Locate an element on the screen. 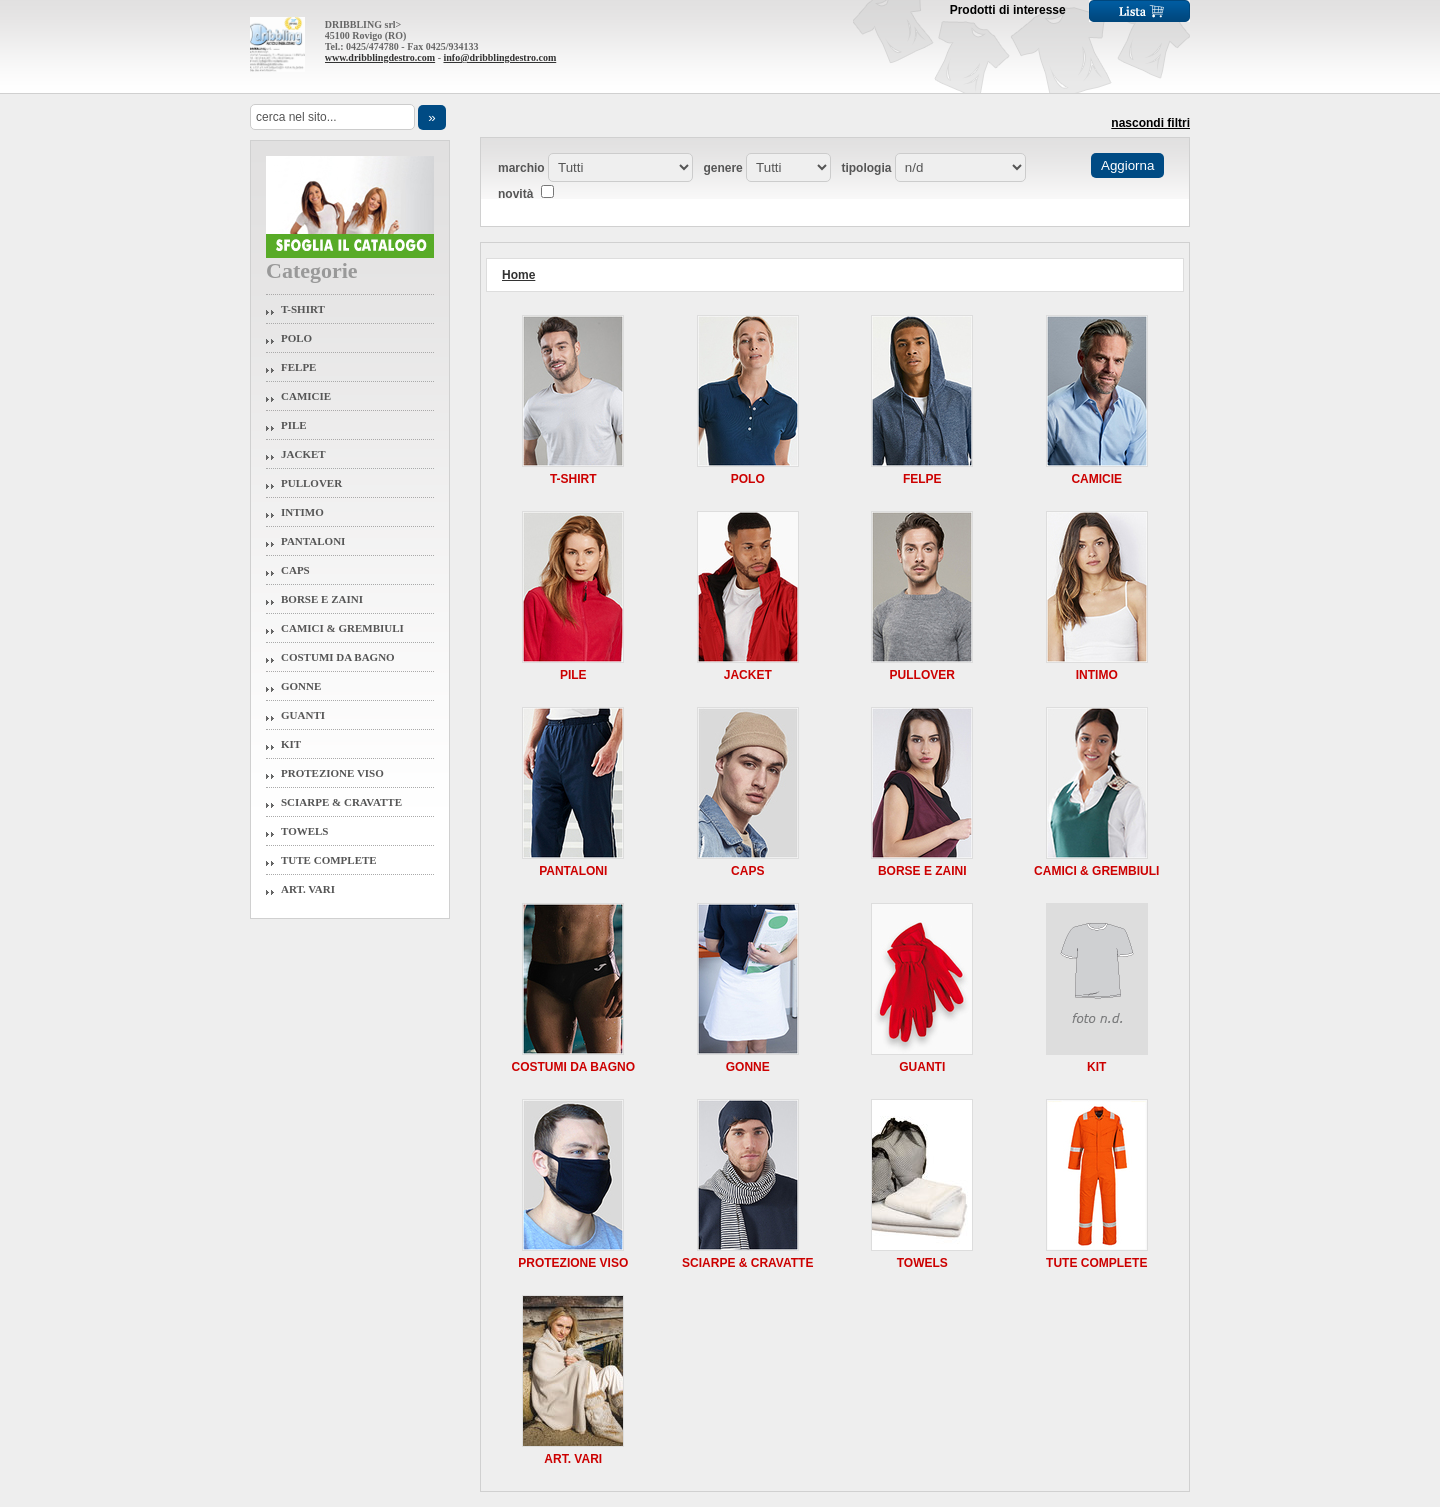 The height and width of the screenshot is (1507, 1440). Costumi da Bagno is located at coordinates (338, 657).